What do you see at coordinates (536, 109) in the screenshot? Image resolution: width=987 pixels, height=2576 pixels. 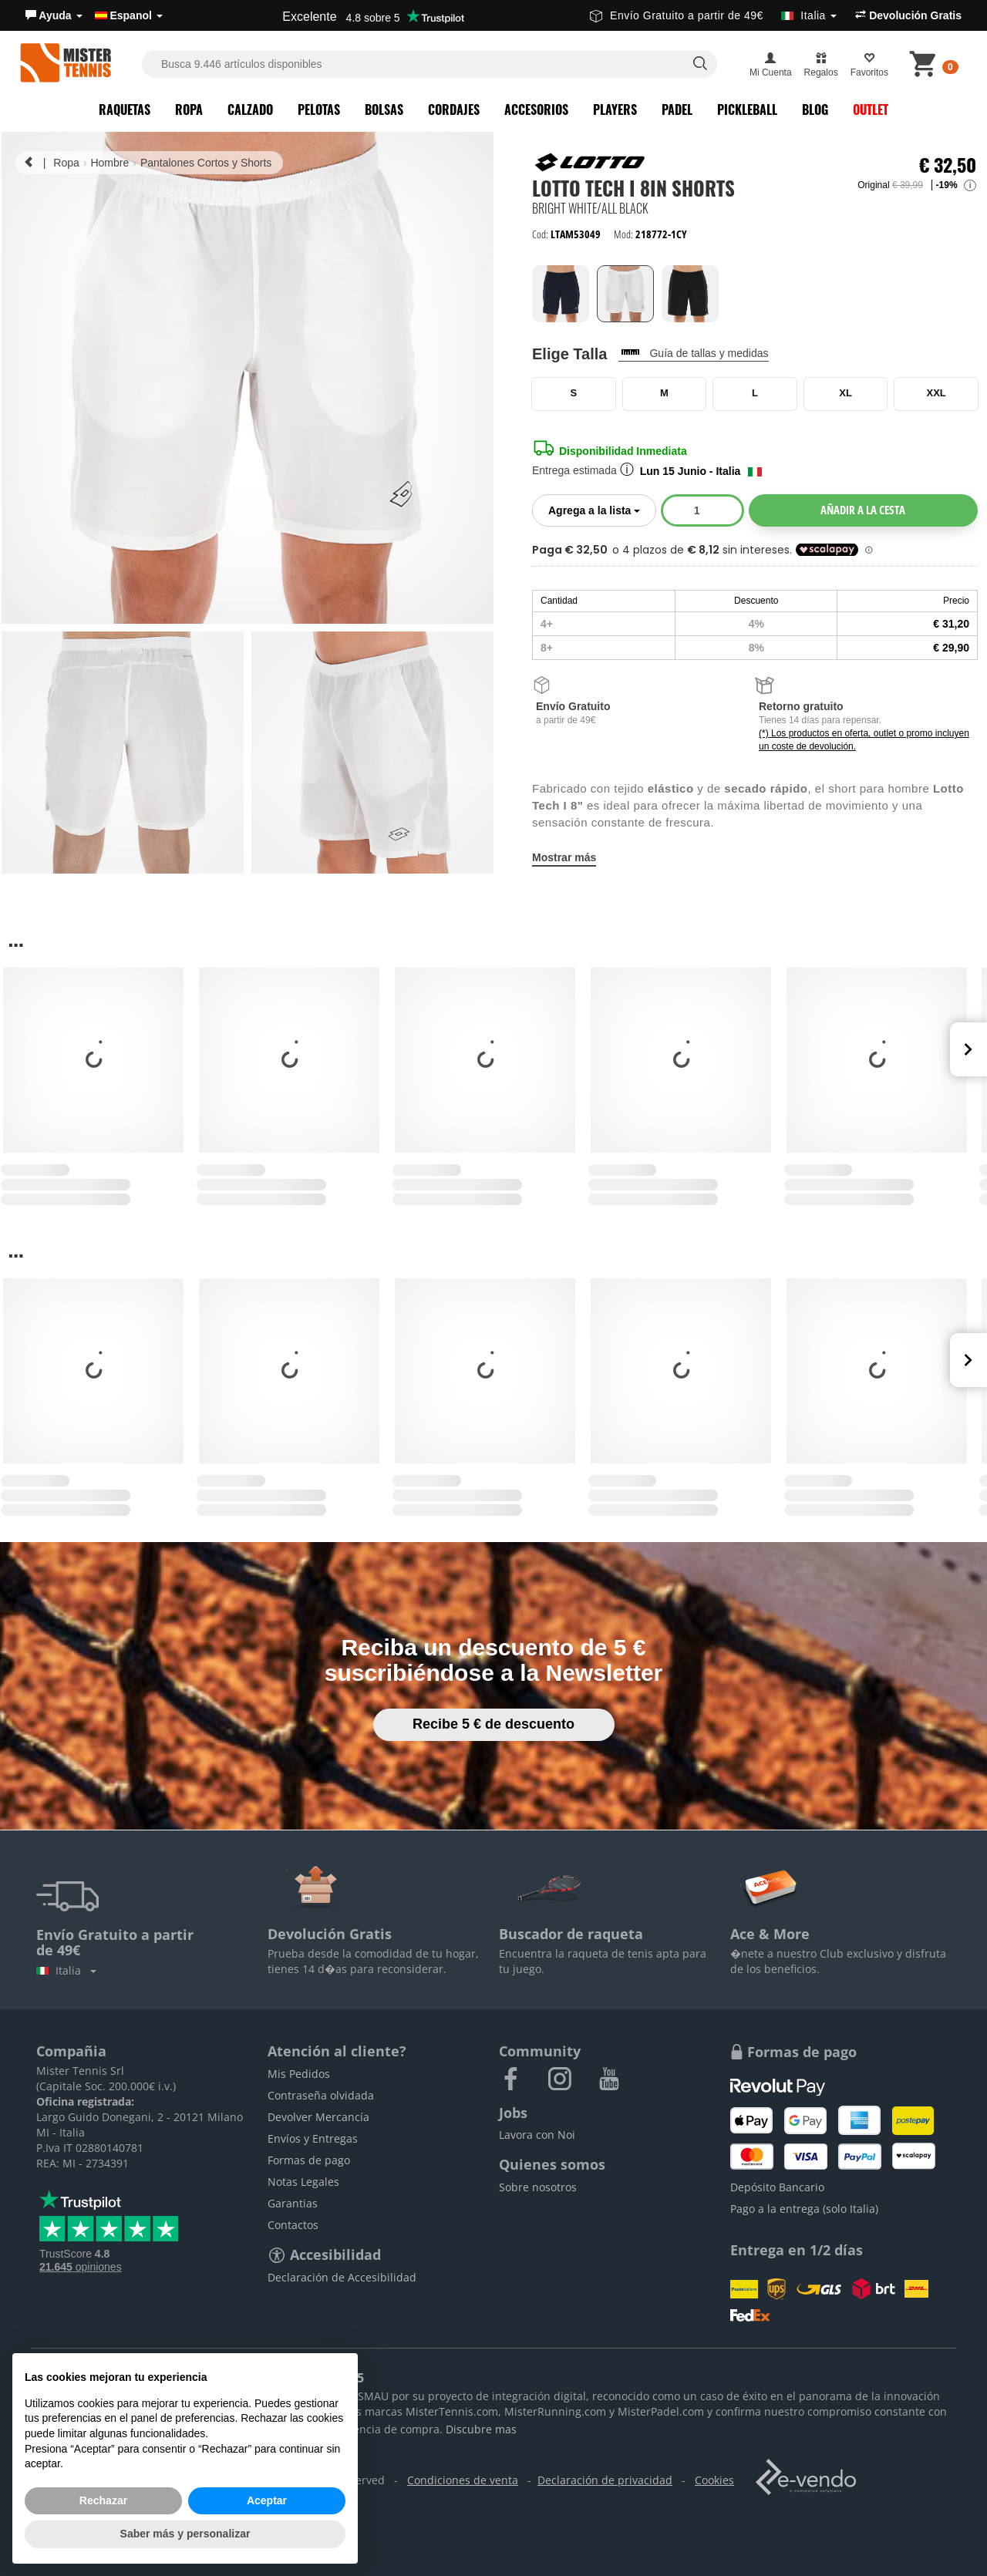 I see `Accesorios` at bounding box center [536, 109].